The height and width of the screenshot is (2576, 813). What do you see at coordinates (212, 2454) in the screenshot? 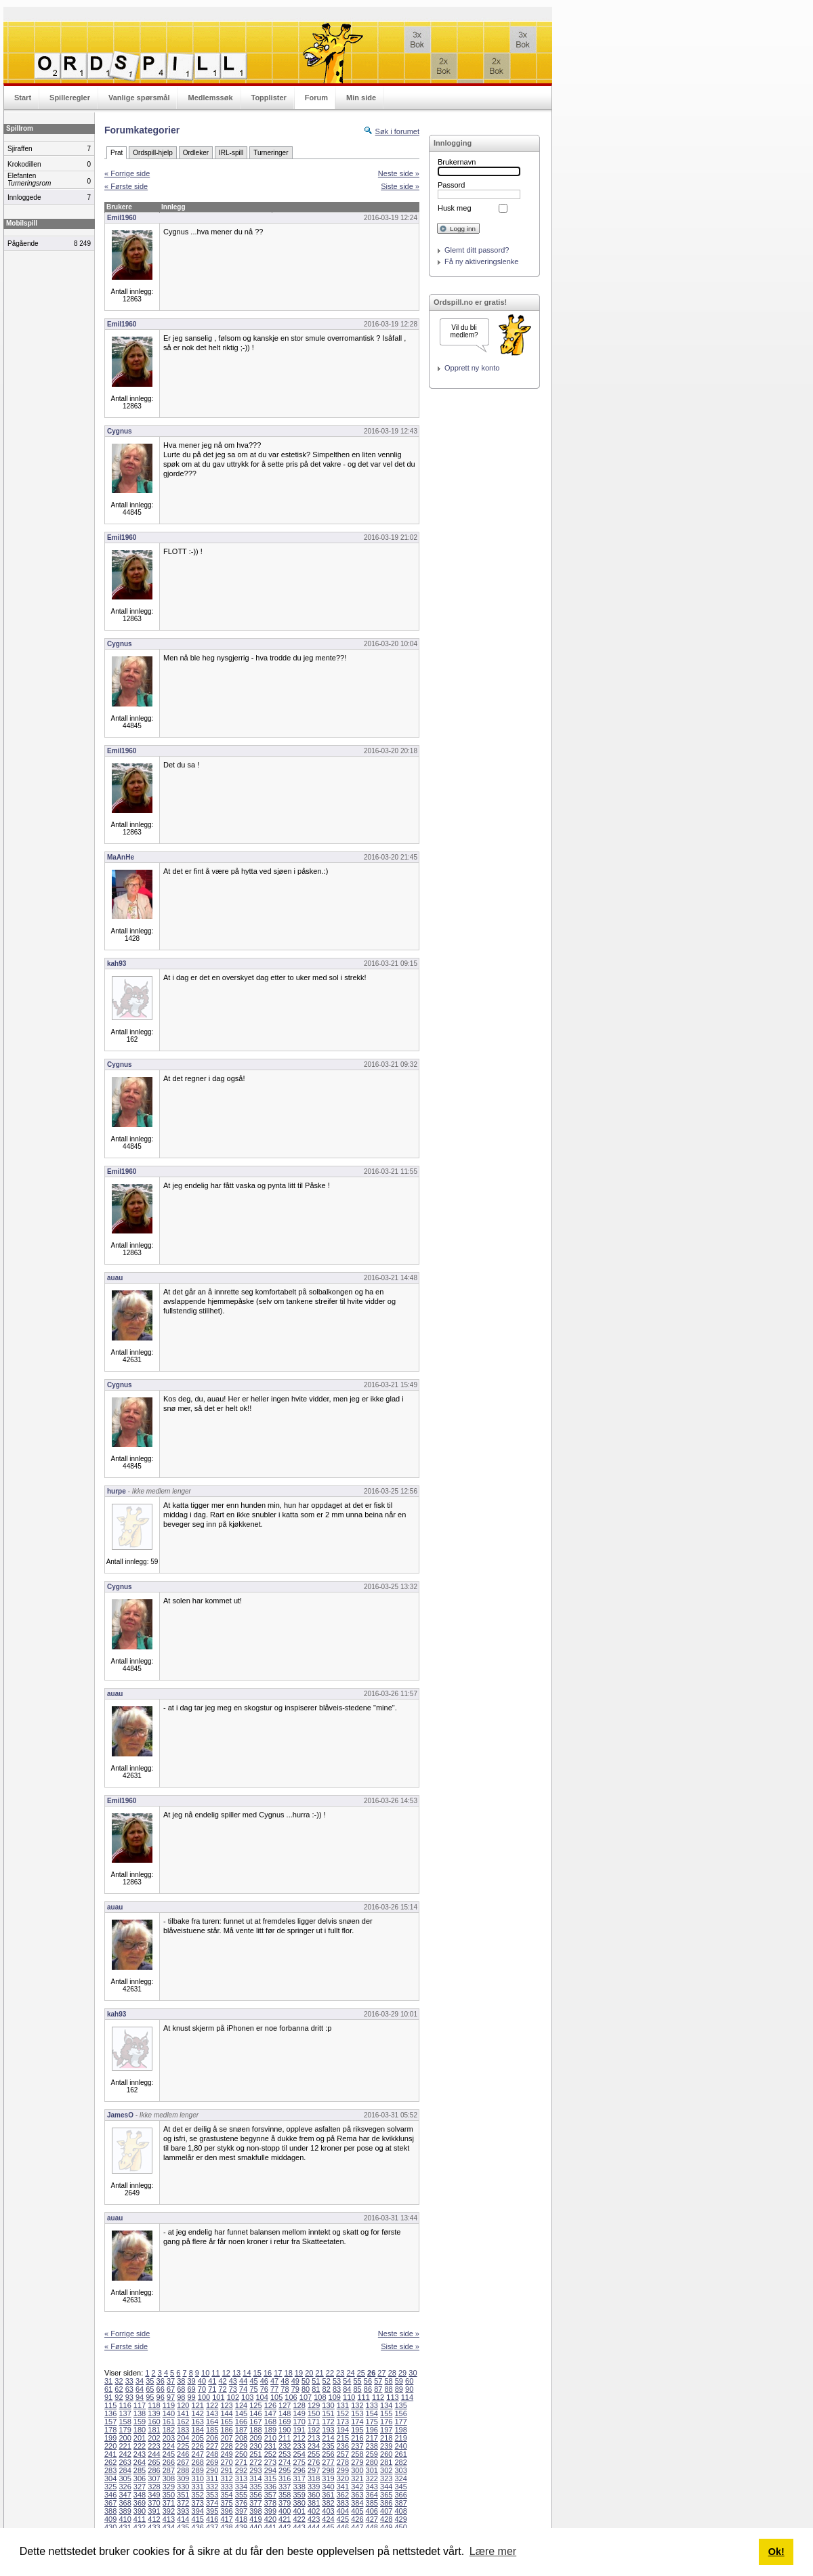
I see `248` at bounding box center [212, 2454].